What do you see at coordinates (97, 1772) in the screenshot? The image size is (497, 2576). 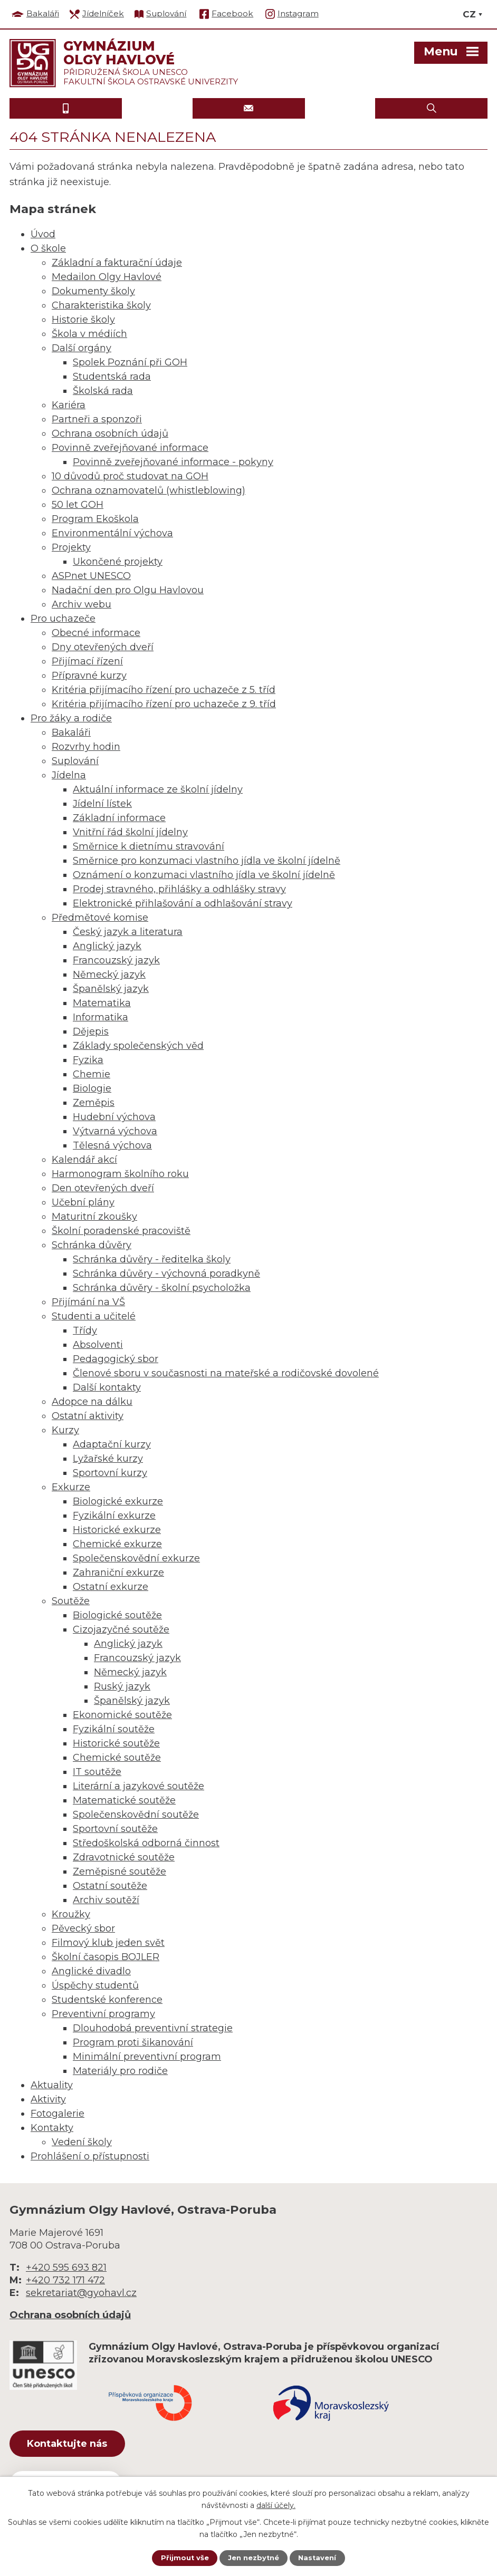 I see `IT soutěže` at bounding box center [97, 1772].